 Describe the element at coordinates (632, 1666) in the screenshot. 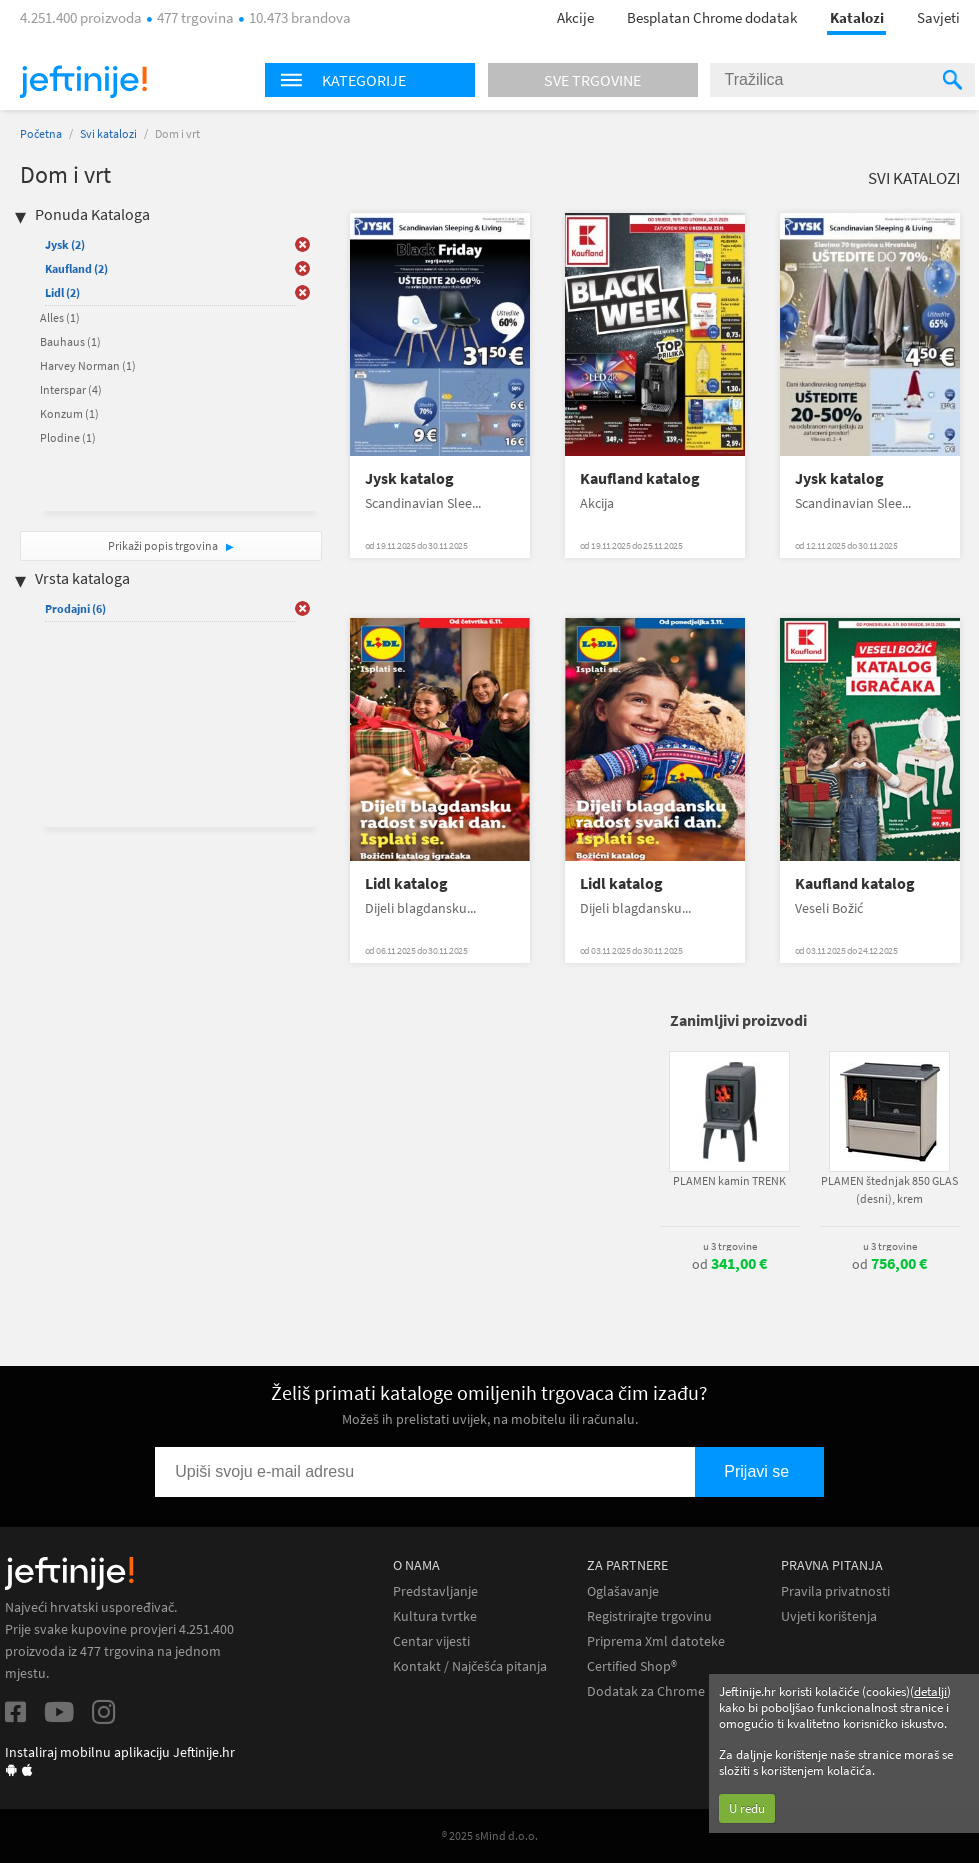

I see `Certified Shop®` at that location.